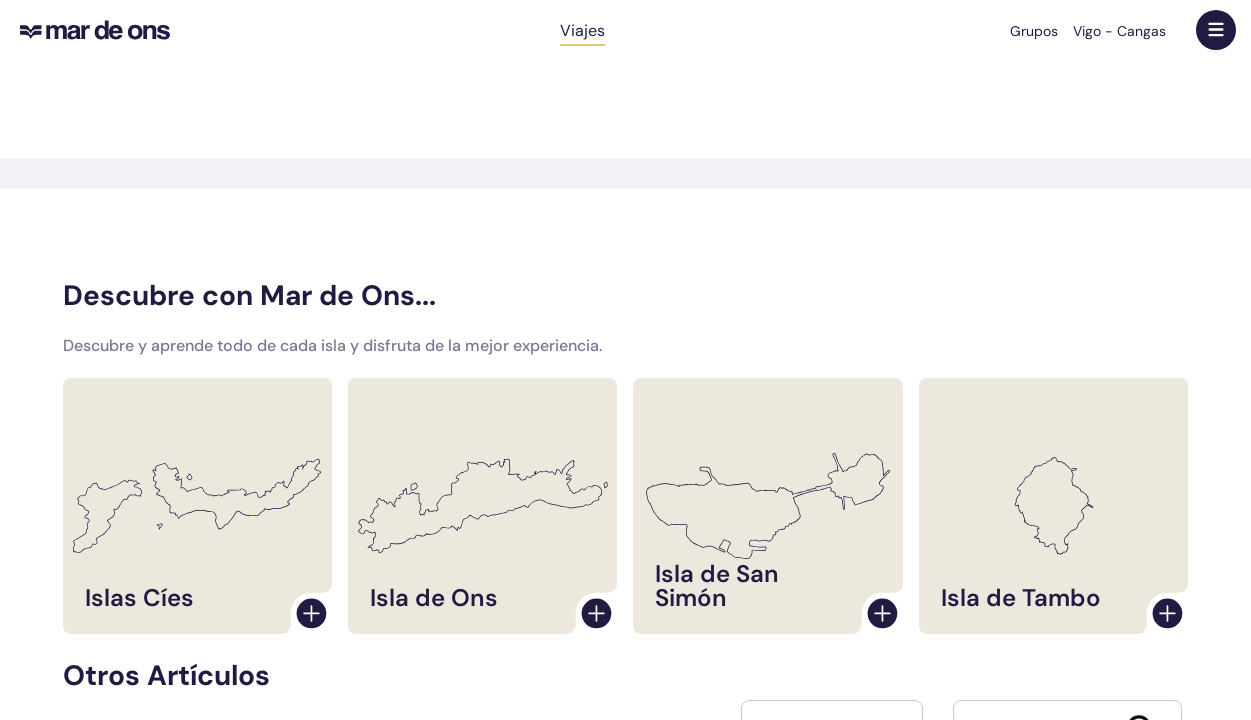 This screenshot has height=720, width=1251. I want to click on Grupos, so click(1034, 31).